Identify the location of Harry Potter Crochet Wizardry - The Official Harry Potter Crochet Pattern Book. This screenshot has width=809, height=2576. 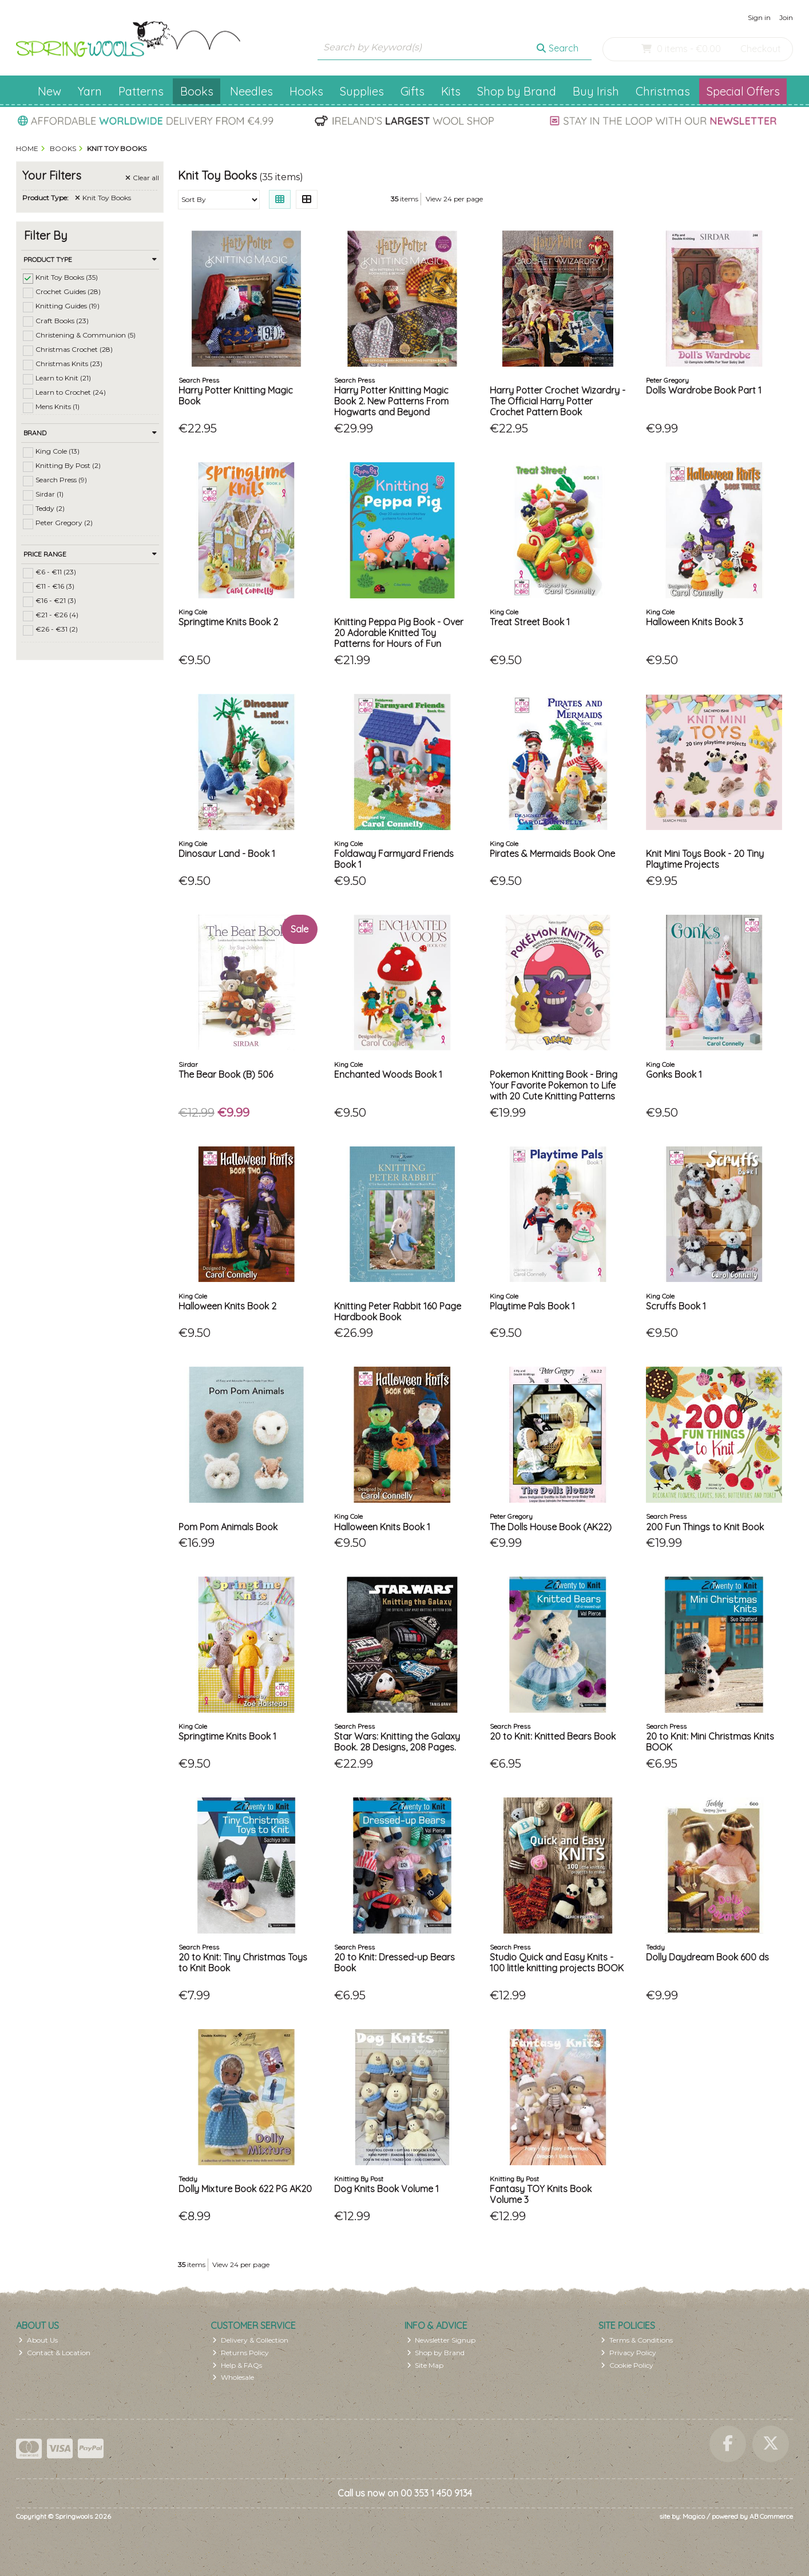
(557, 401).